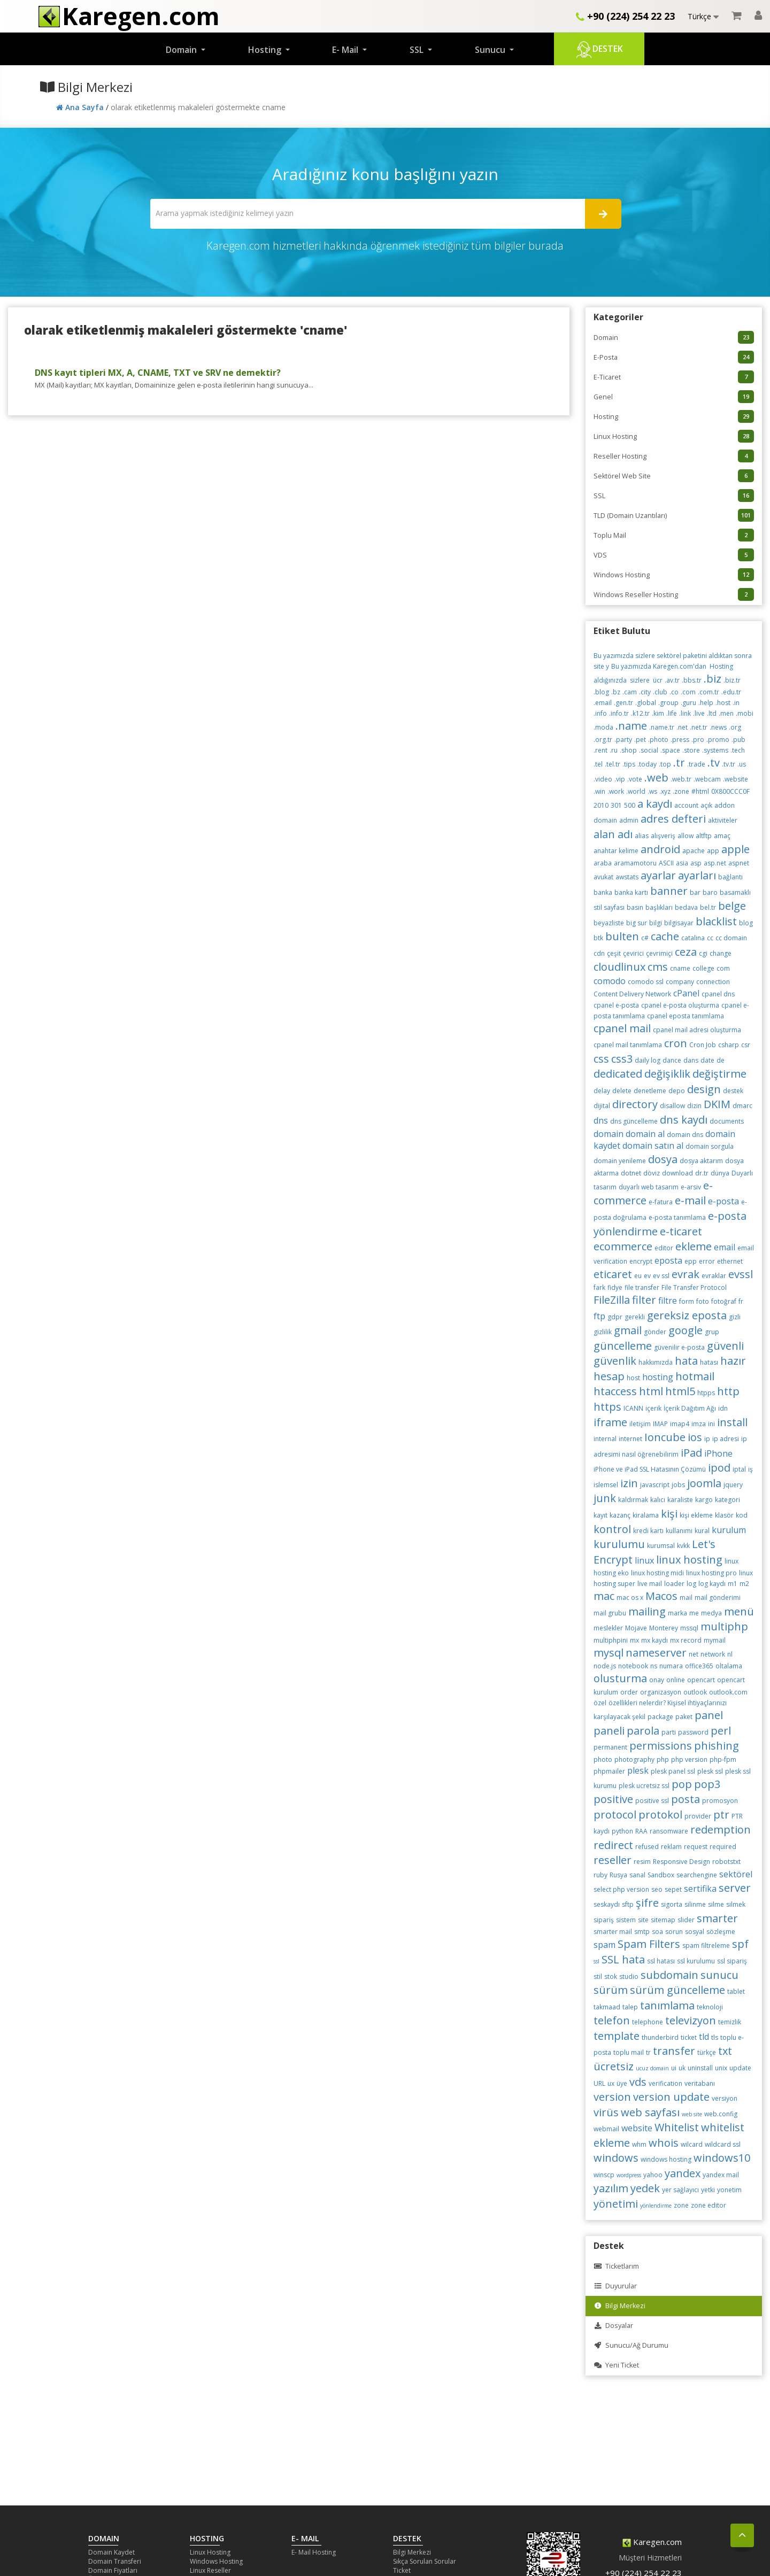 Image resolution: width=770 pixels, height=2576 pixels. Describe the element at coordinates (705, 702) in the screenshot. I see `.help` at that location.